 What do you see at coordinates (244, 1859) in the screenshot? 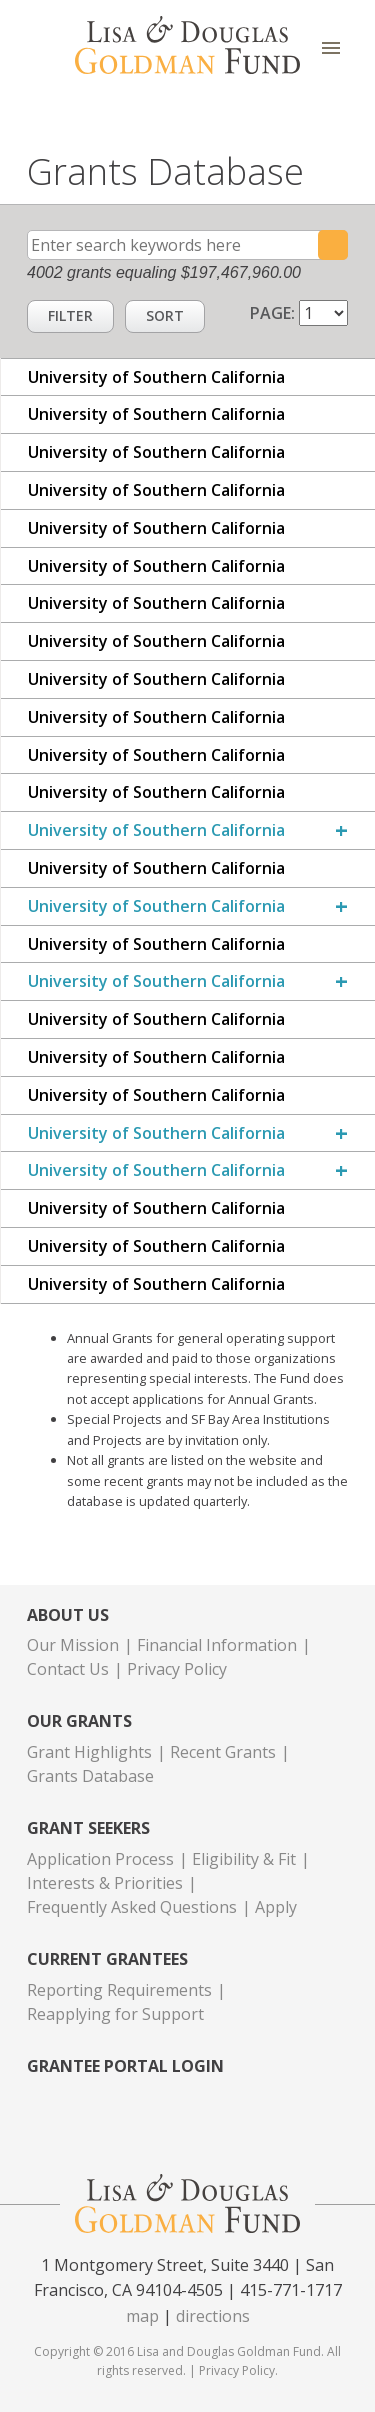
I see `Eligibility & Fit` at bounding box center [244, 1859].